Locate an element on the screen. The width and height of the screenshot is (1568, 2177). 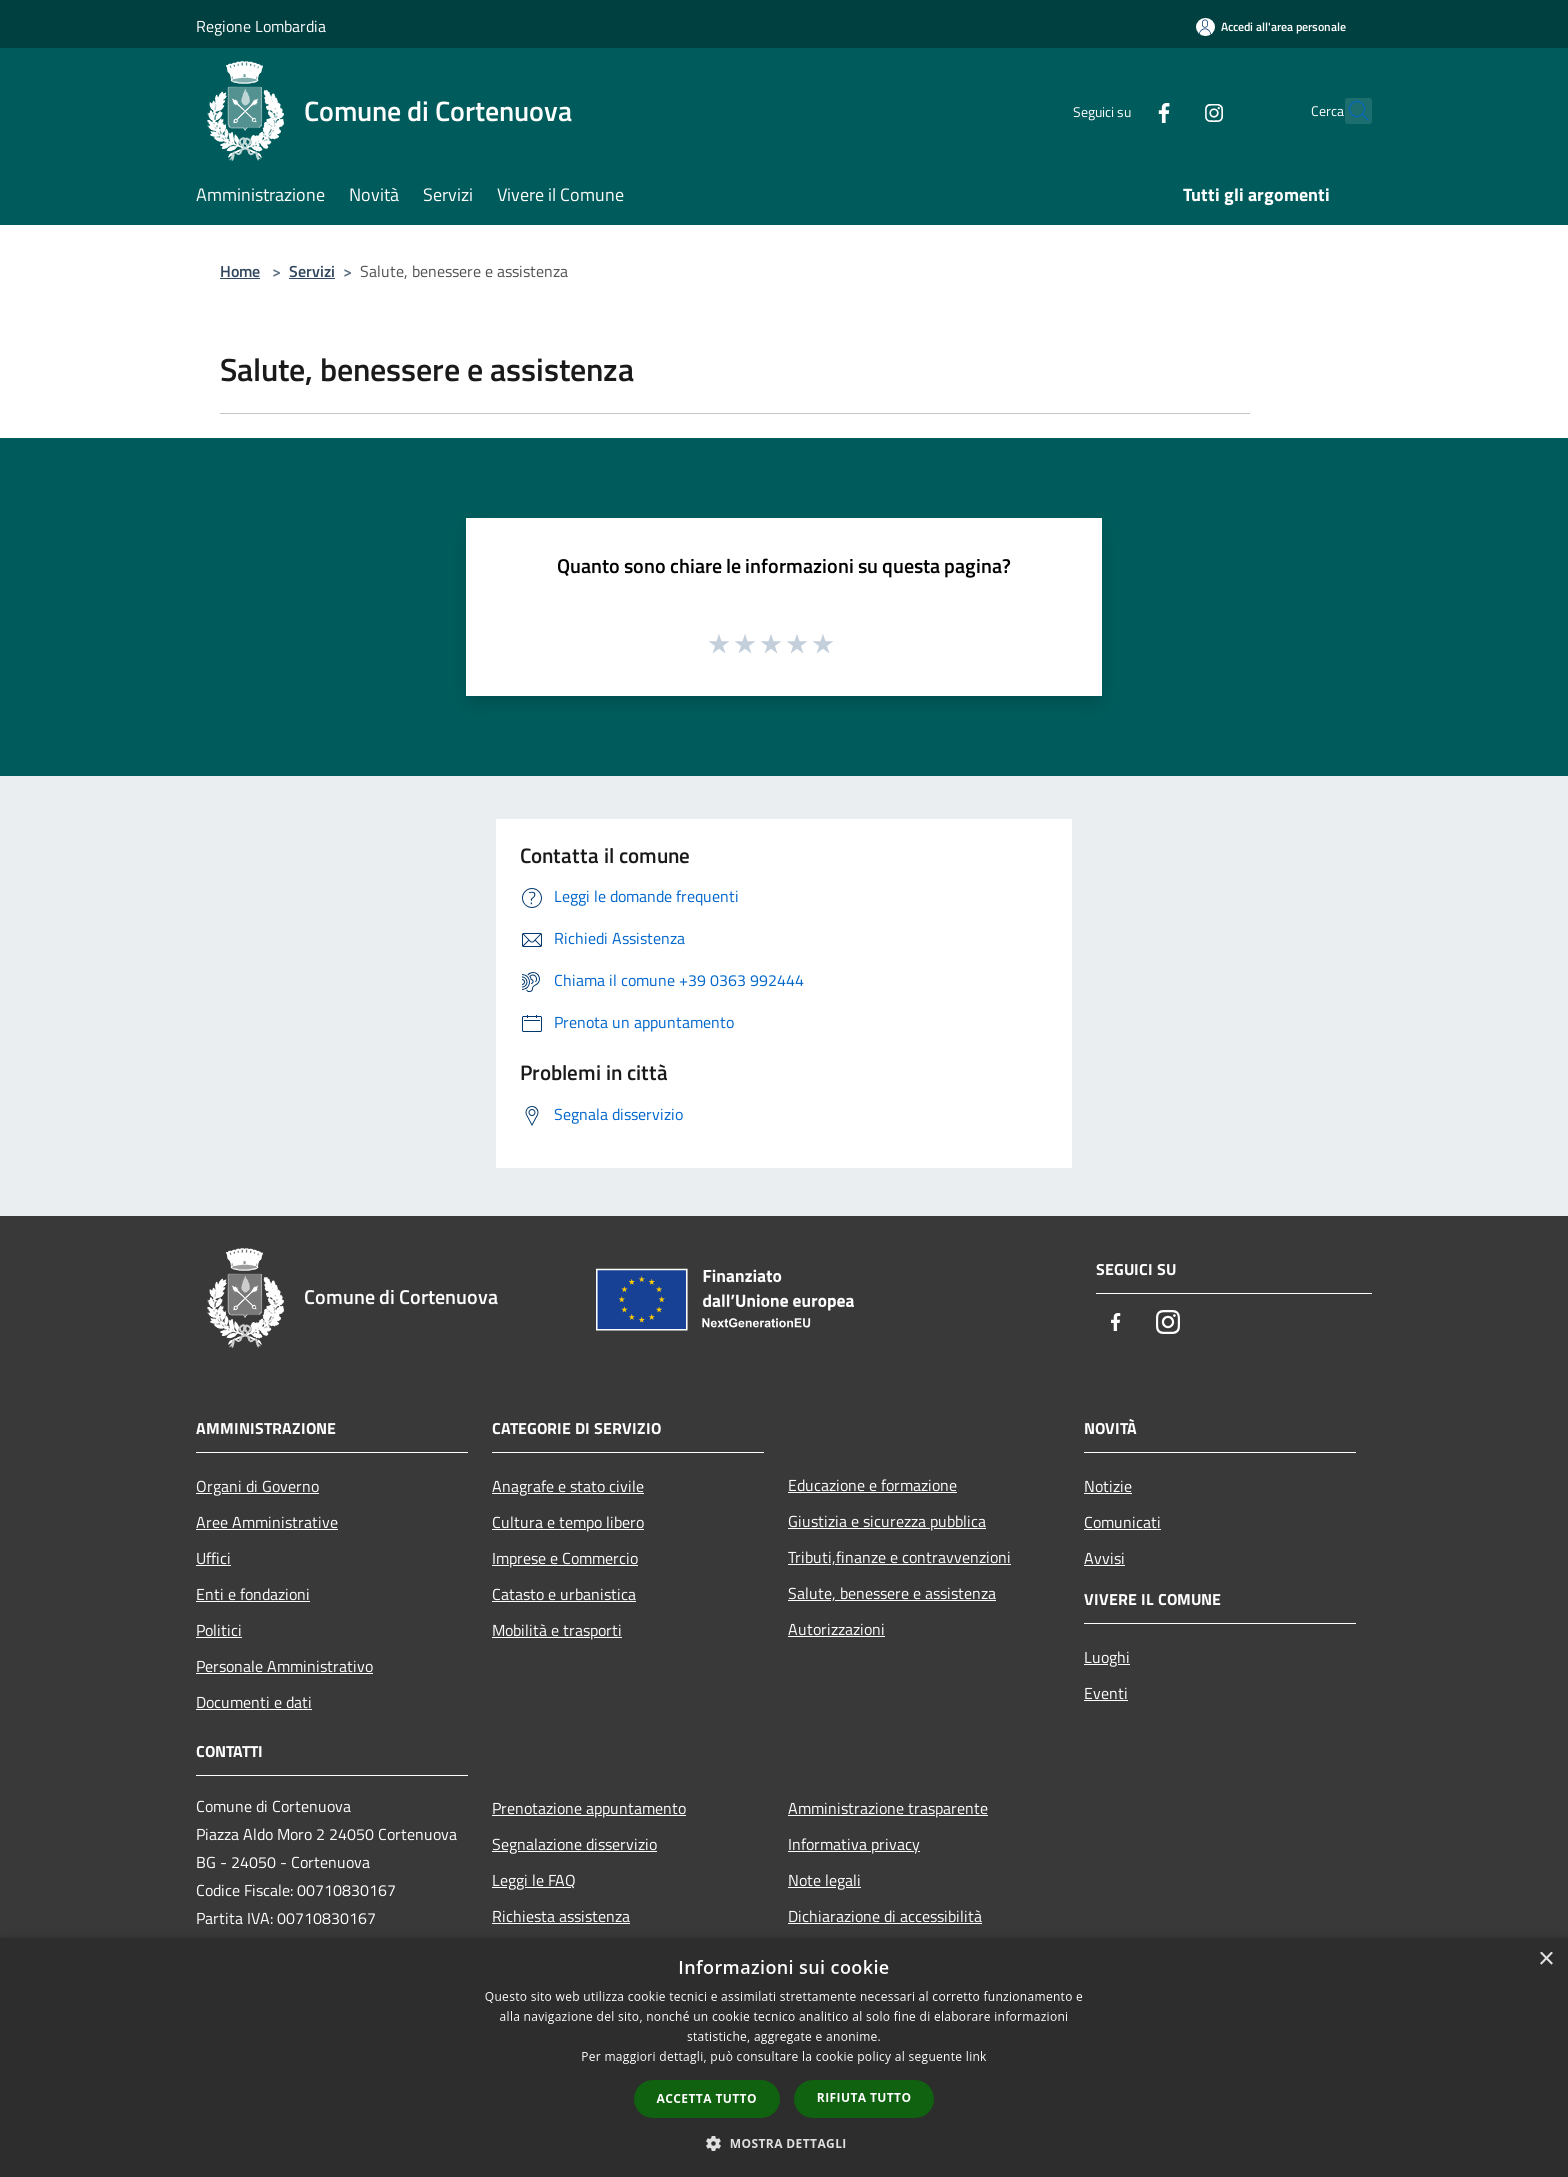
Giustizia e sicurezza pubblica is located at coordinates (887, 1521).